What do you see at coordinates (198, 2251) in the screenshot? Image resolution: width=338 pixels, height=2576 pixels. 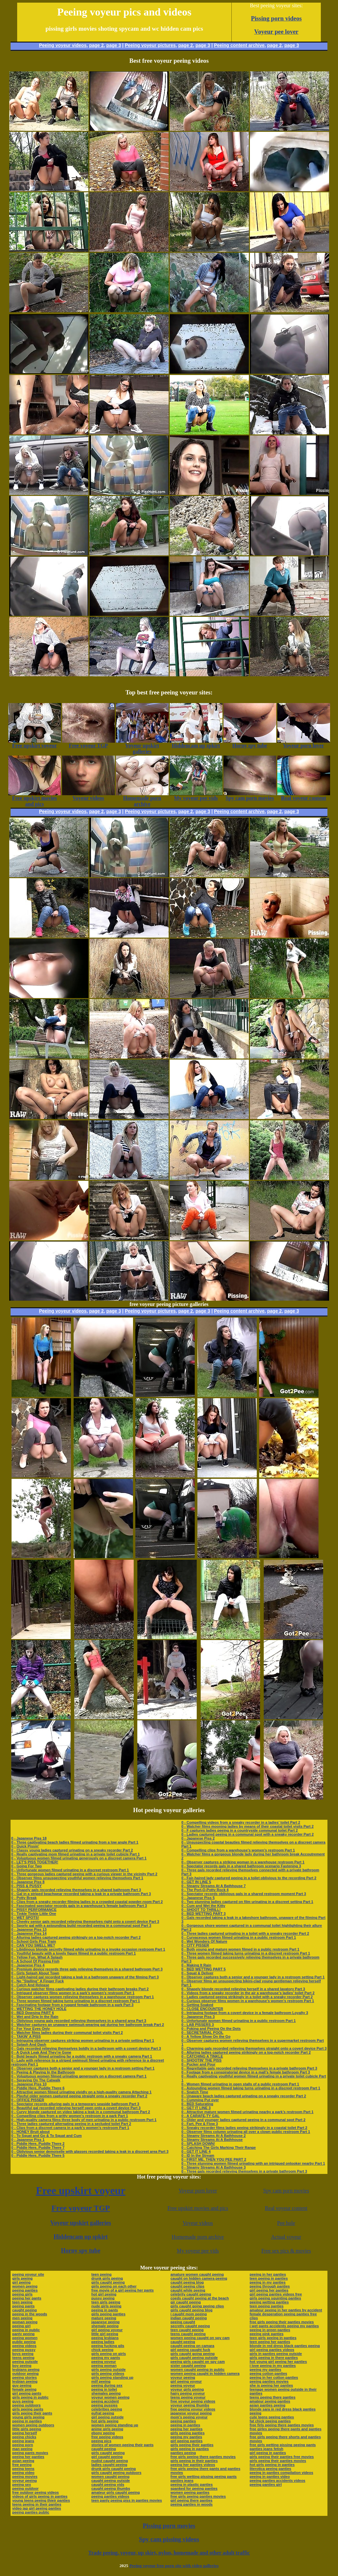 I see `My voyeur pee vids` at bounding box center [198, 2251].